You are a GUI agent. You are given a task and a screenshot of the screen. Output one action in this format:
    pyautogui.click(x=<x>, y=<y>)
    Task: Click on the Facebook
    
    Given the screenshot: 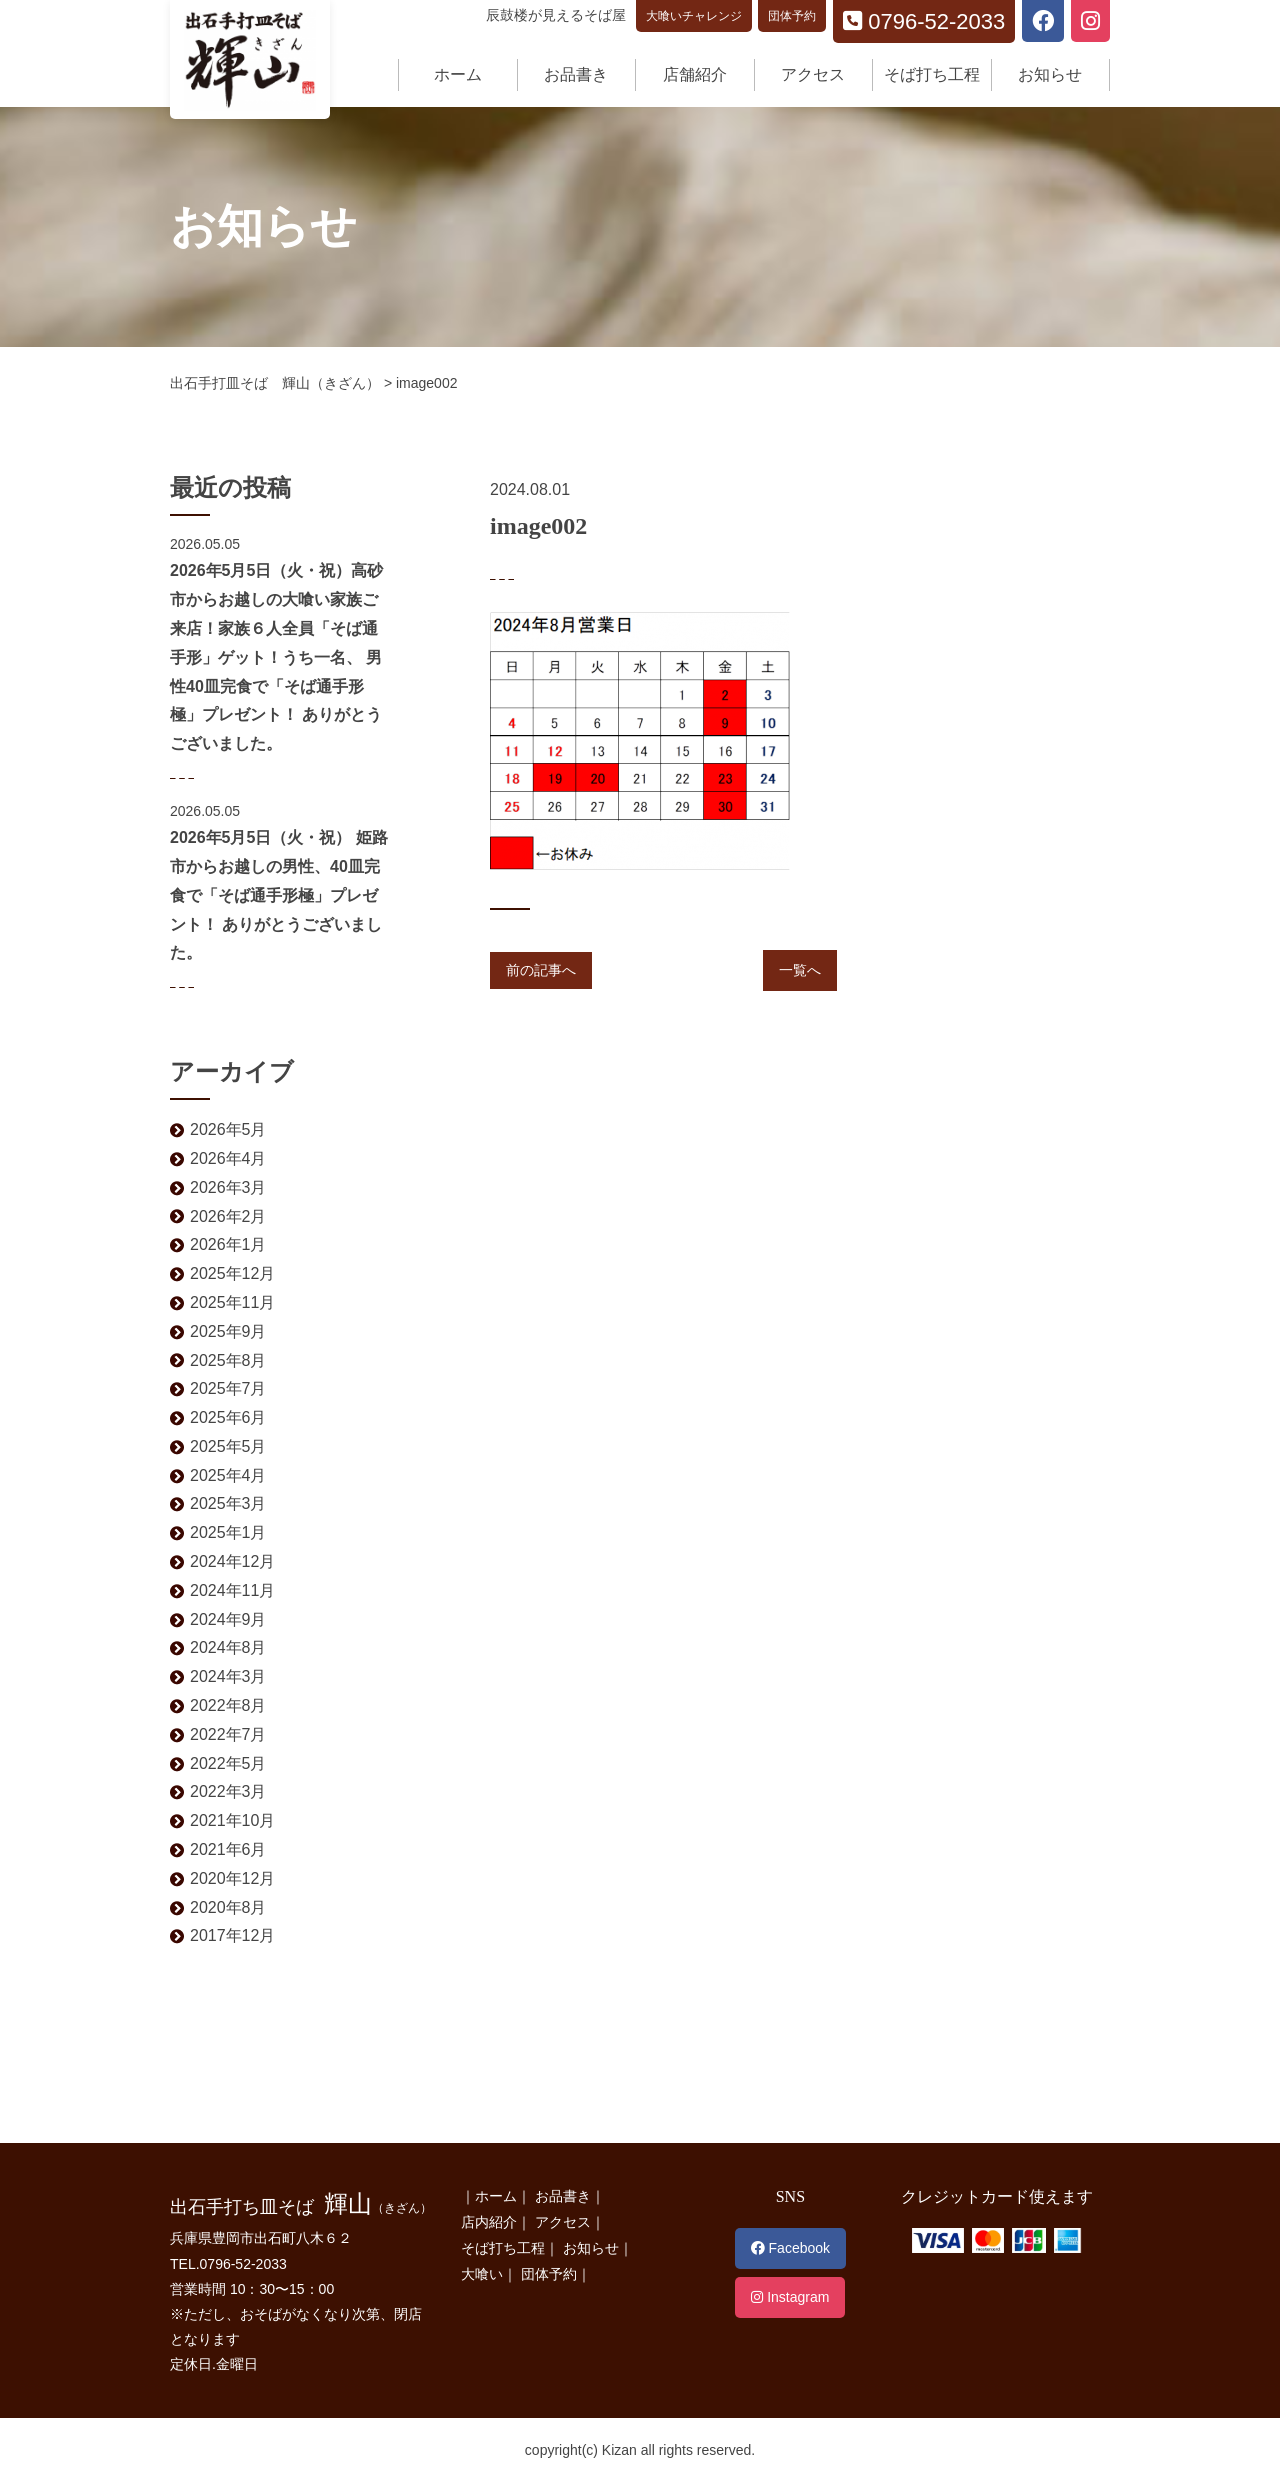 What is the action you would take?
    pyautogui.click(x=790, y=2248)
    